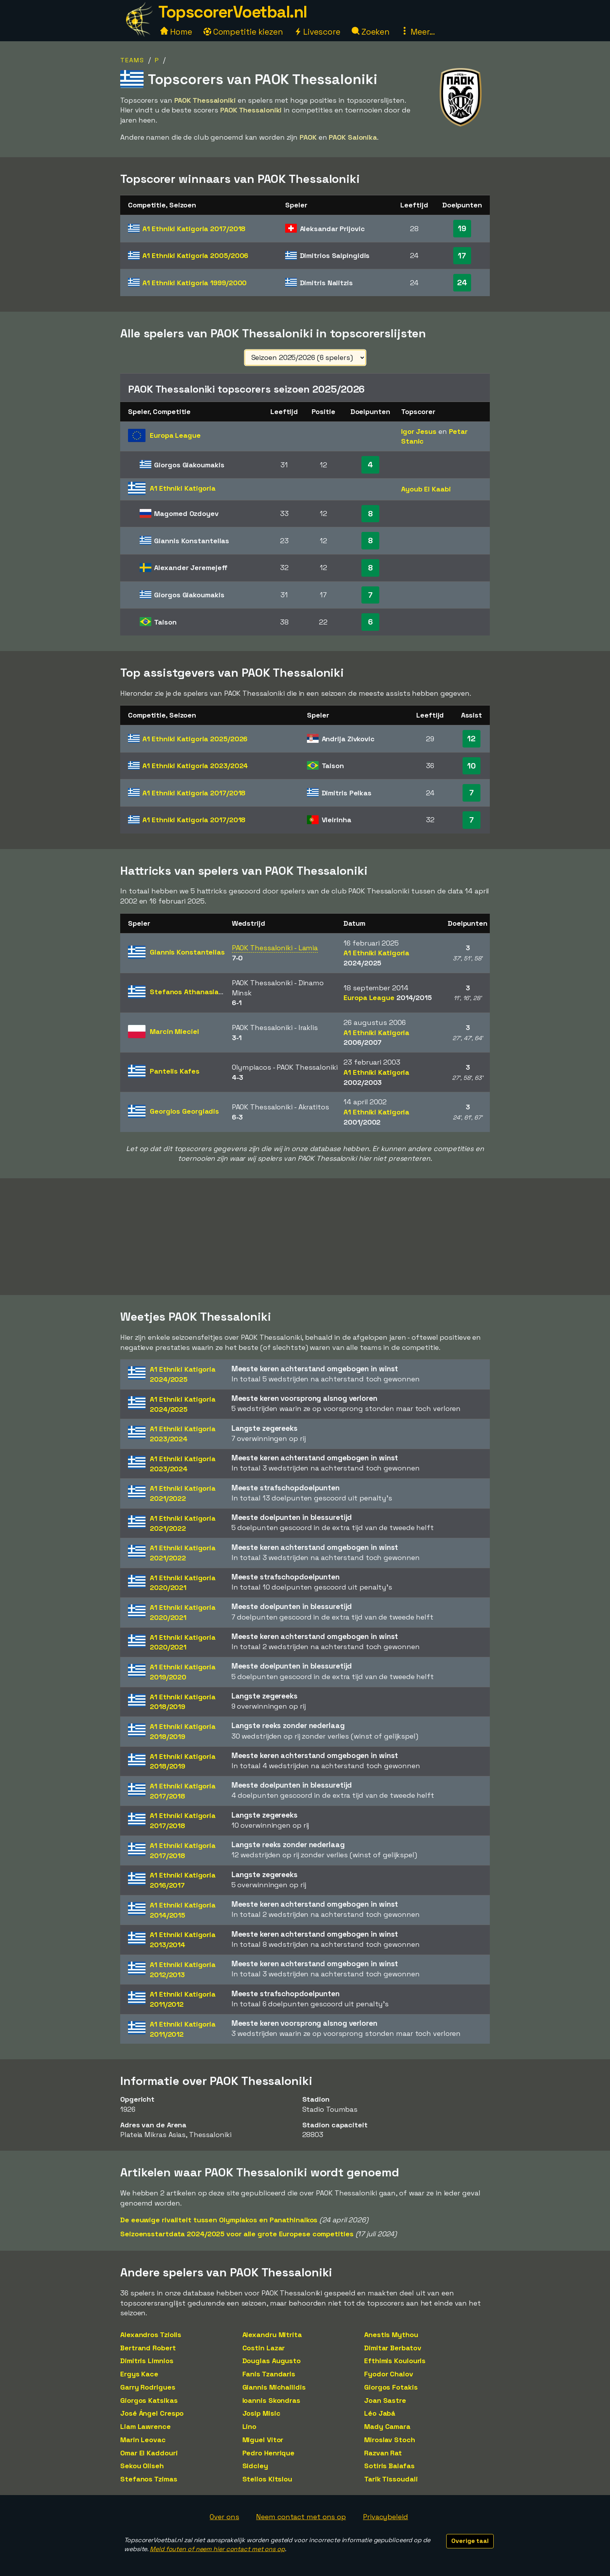 The image size is (610, 2576). What do you see at coordinates (218, 2219) in the screenshot?
I see `De eeuwige rivaliteit tussen Olympiakos en Panathinaikos` at bounding box center [218, 2219].